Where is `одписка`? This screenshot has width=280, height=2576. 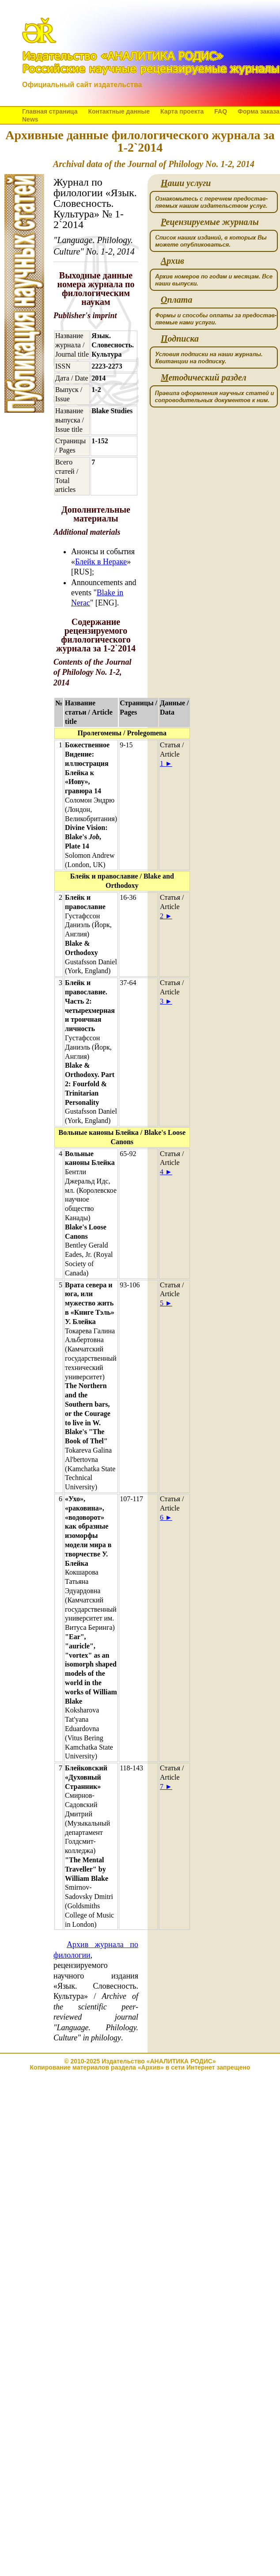 одписка is located at coordinates (180, 338).